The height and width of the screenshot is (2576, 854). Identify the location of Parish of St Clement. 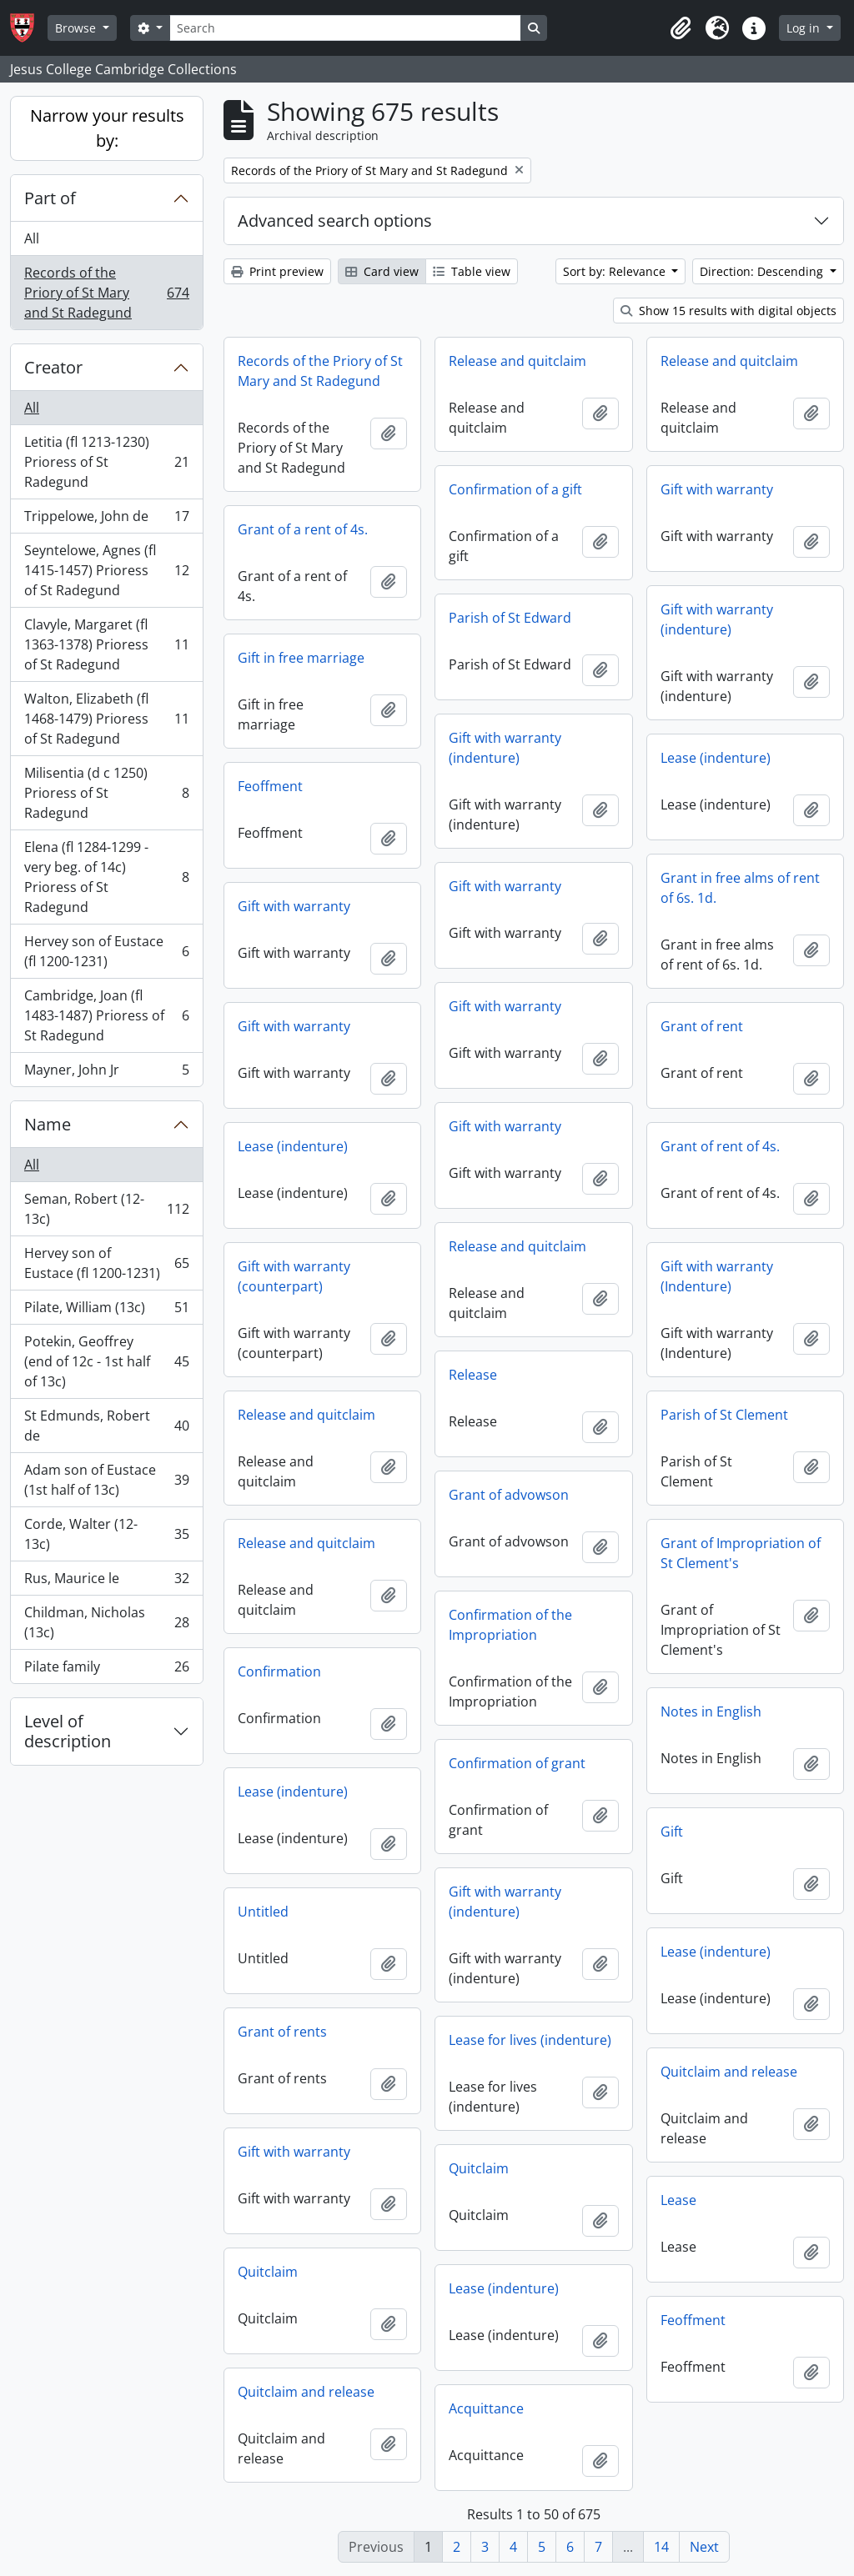
(724, 1415).